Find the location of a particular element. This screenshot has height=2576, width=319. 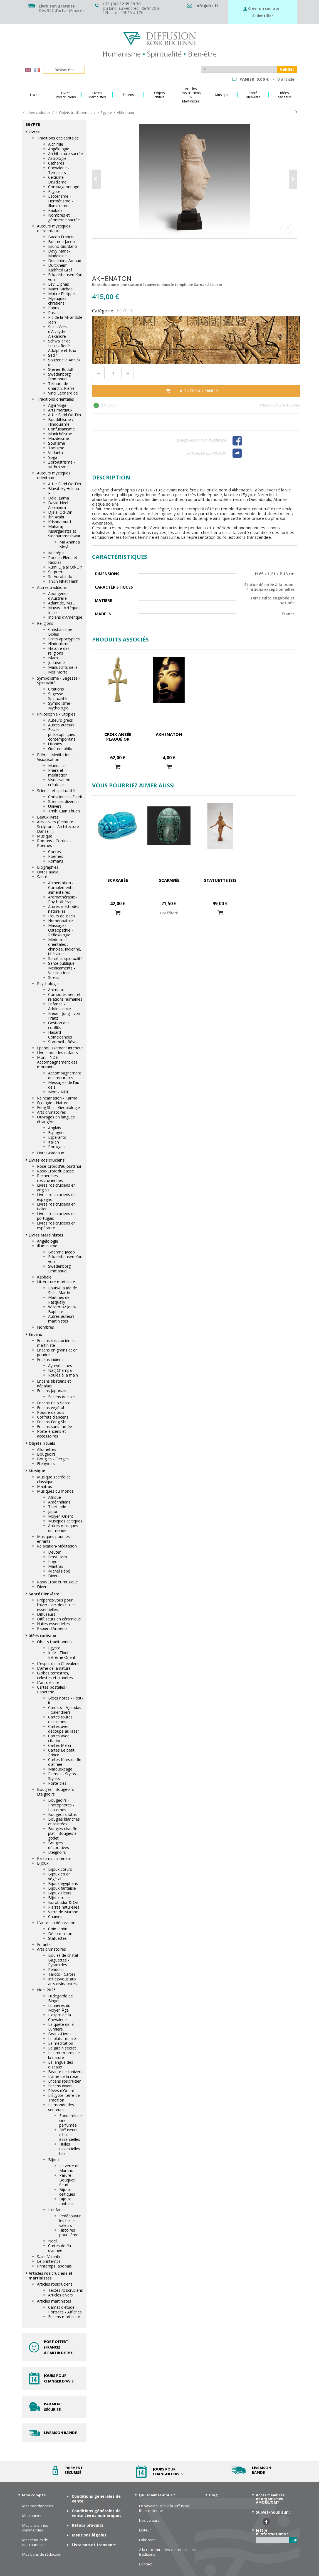

Arts divers (Peinture - Sculpture - Architecture - Danse ...) is located at coordinates (59, 826).